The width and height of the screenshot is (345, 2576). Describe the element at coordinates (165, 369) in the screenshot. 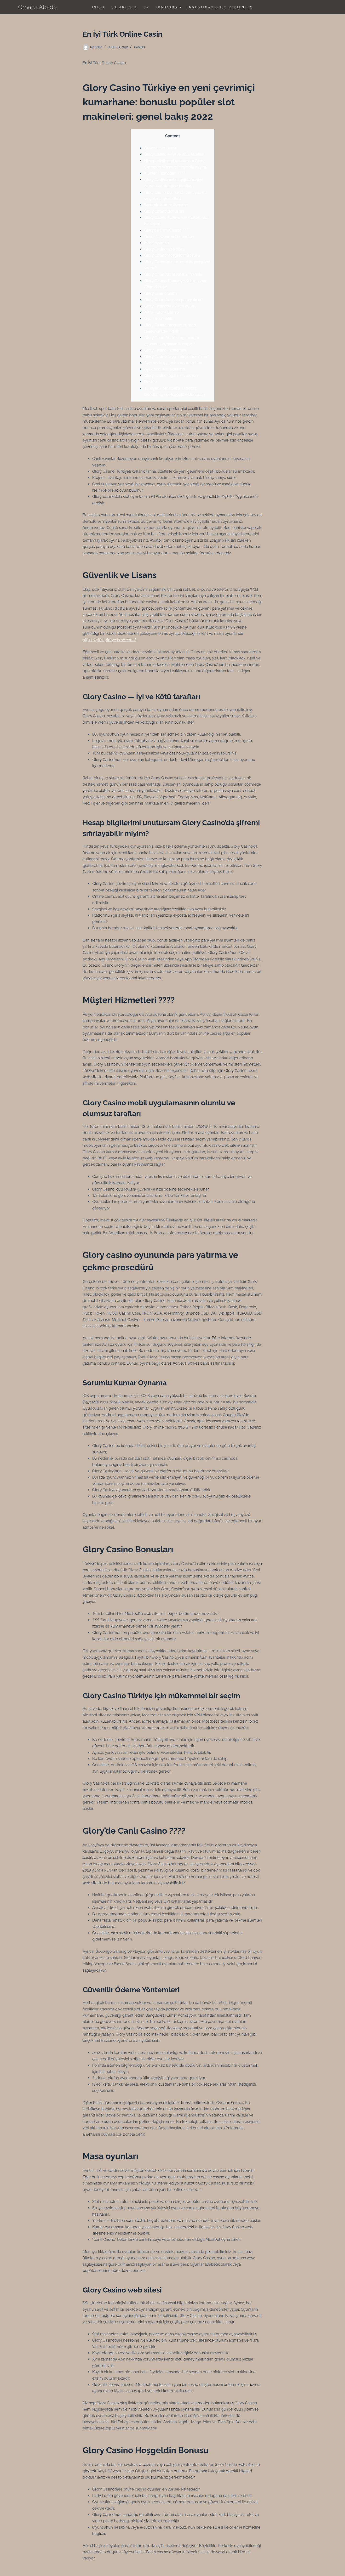

I see `Aylık bonuslar açıklandı` at that location.